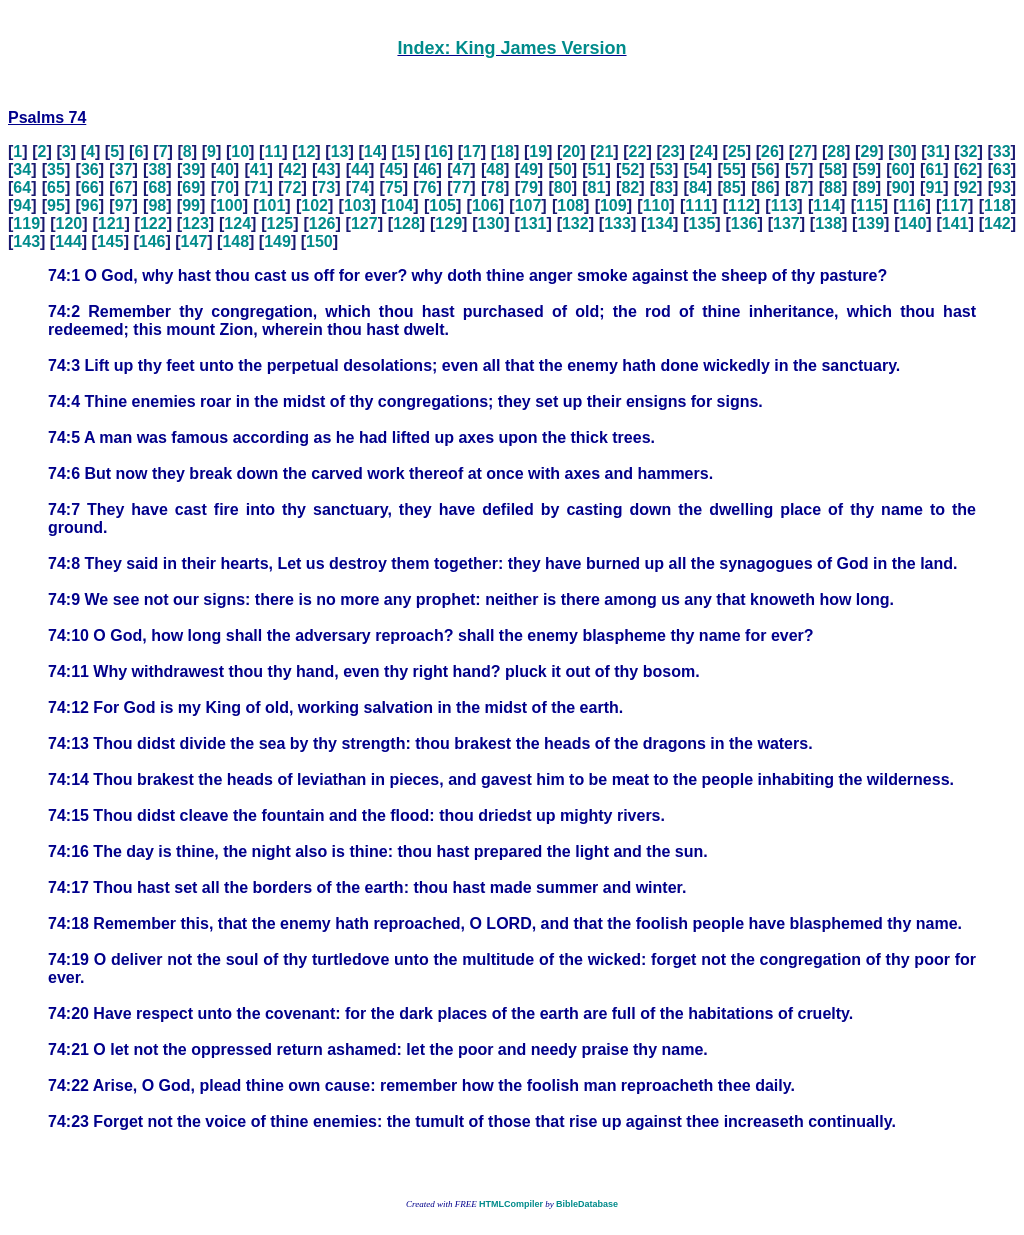  Describe the element at coordinates (1002, 169) in the screenshot. I see `63` at that location.